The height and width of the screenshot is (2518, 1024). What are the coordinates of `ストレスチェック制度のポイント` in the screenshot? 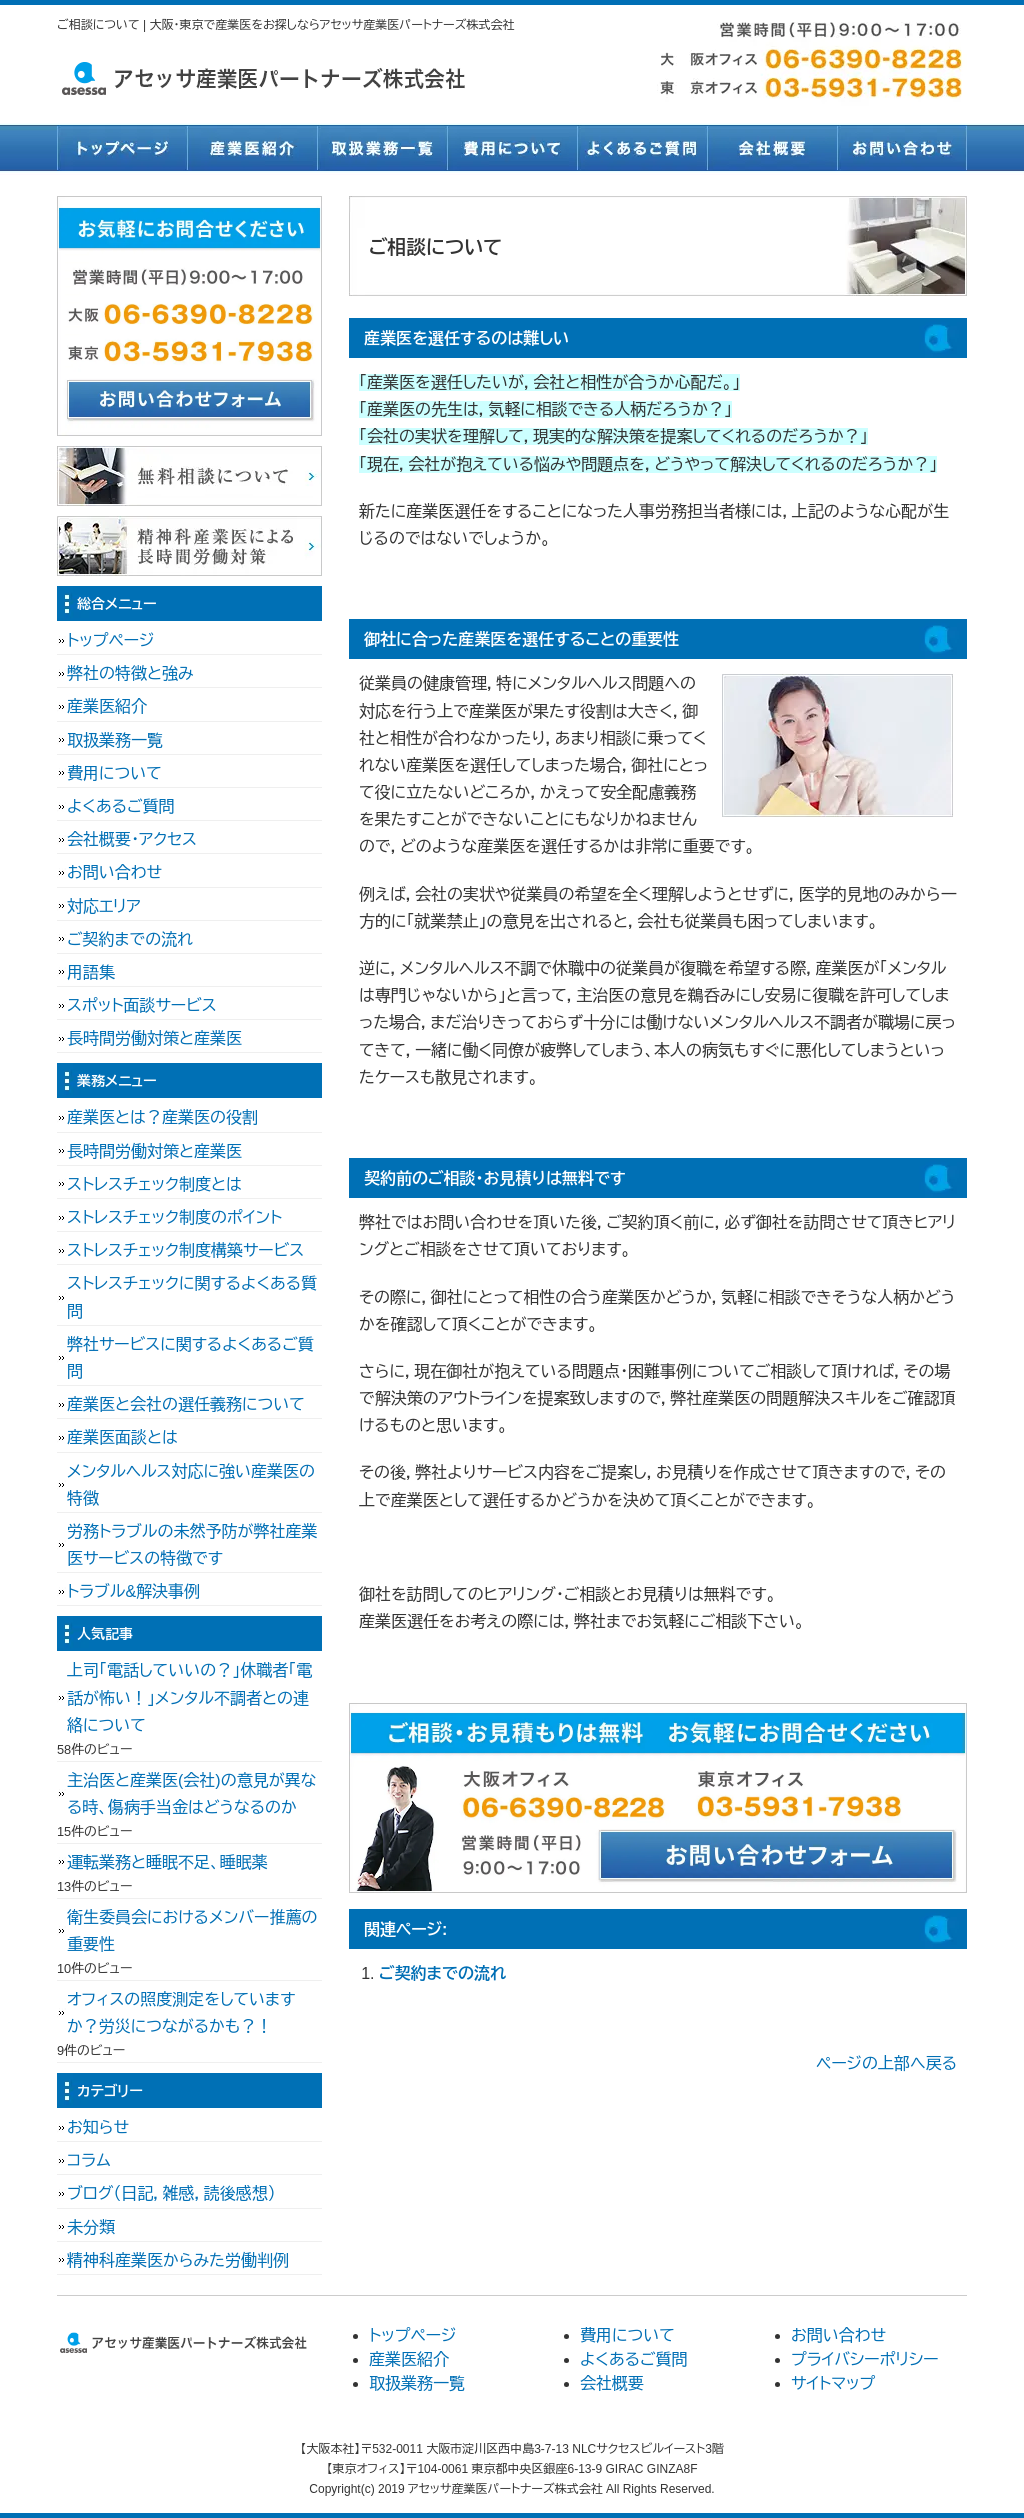 It's located at (174, 1217).